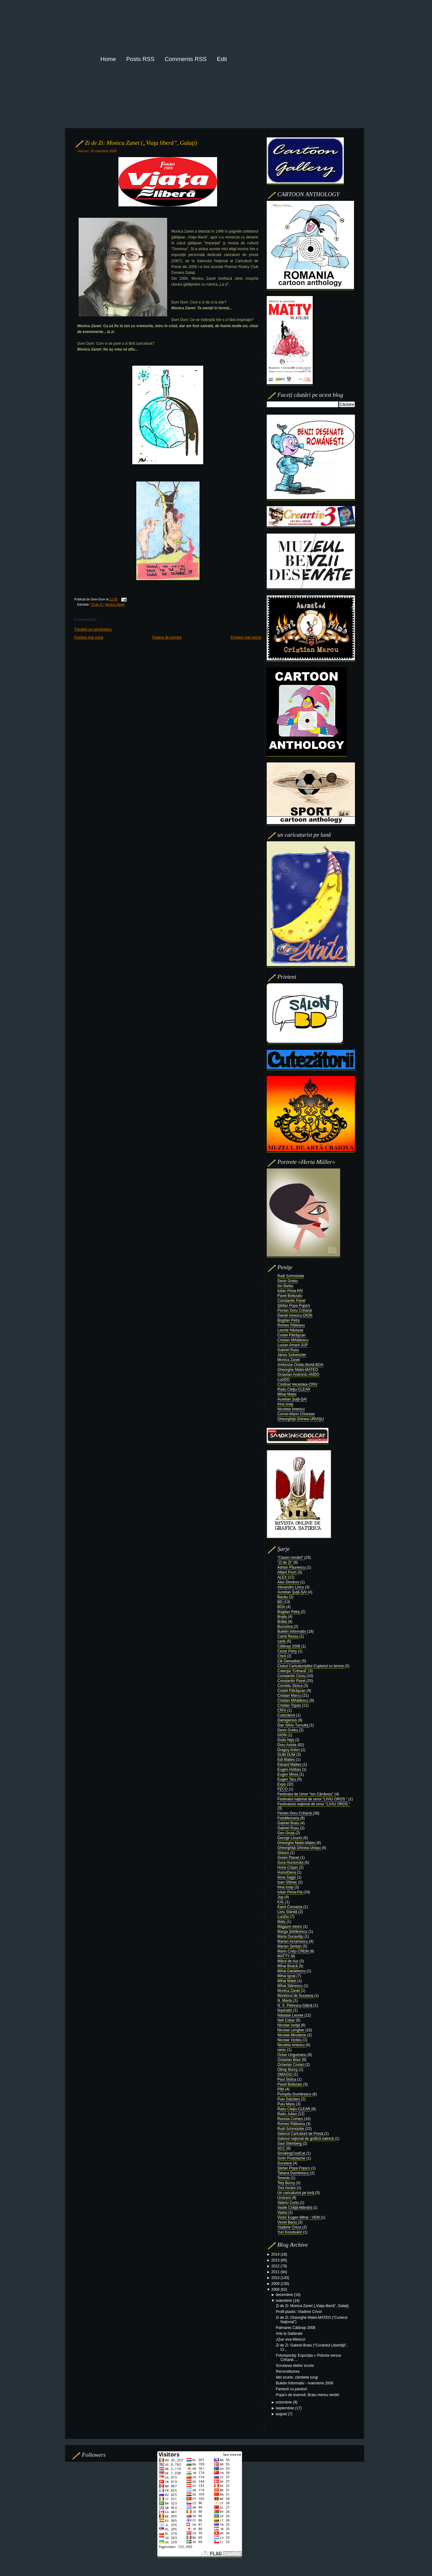 This screenshot has width=432, height=2576. What do you see at coordinates (307, 2395) in the screenshot?
I see `Popa’s de toamnă: Bratu mereu verde!` at bounding box center [307, 2395].